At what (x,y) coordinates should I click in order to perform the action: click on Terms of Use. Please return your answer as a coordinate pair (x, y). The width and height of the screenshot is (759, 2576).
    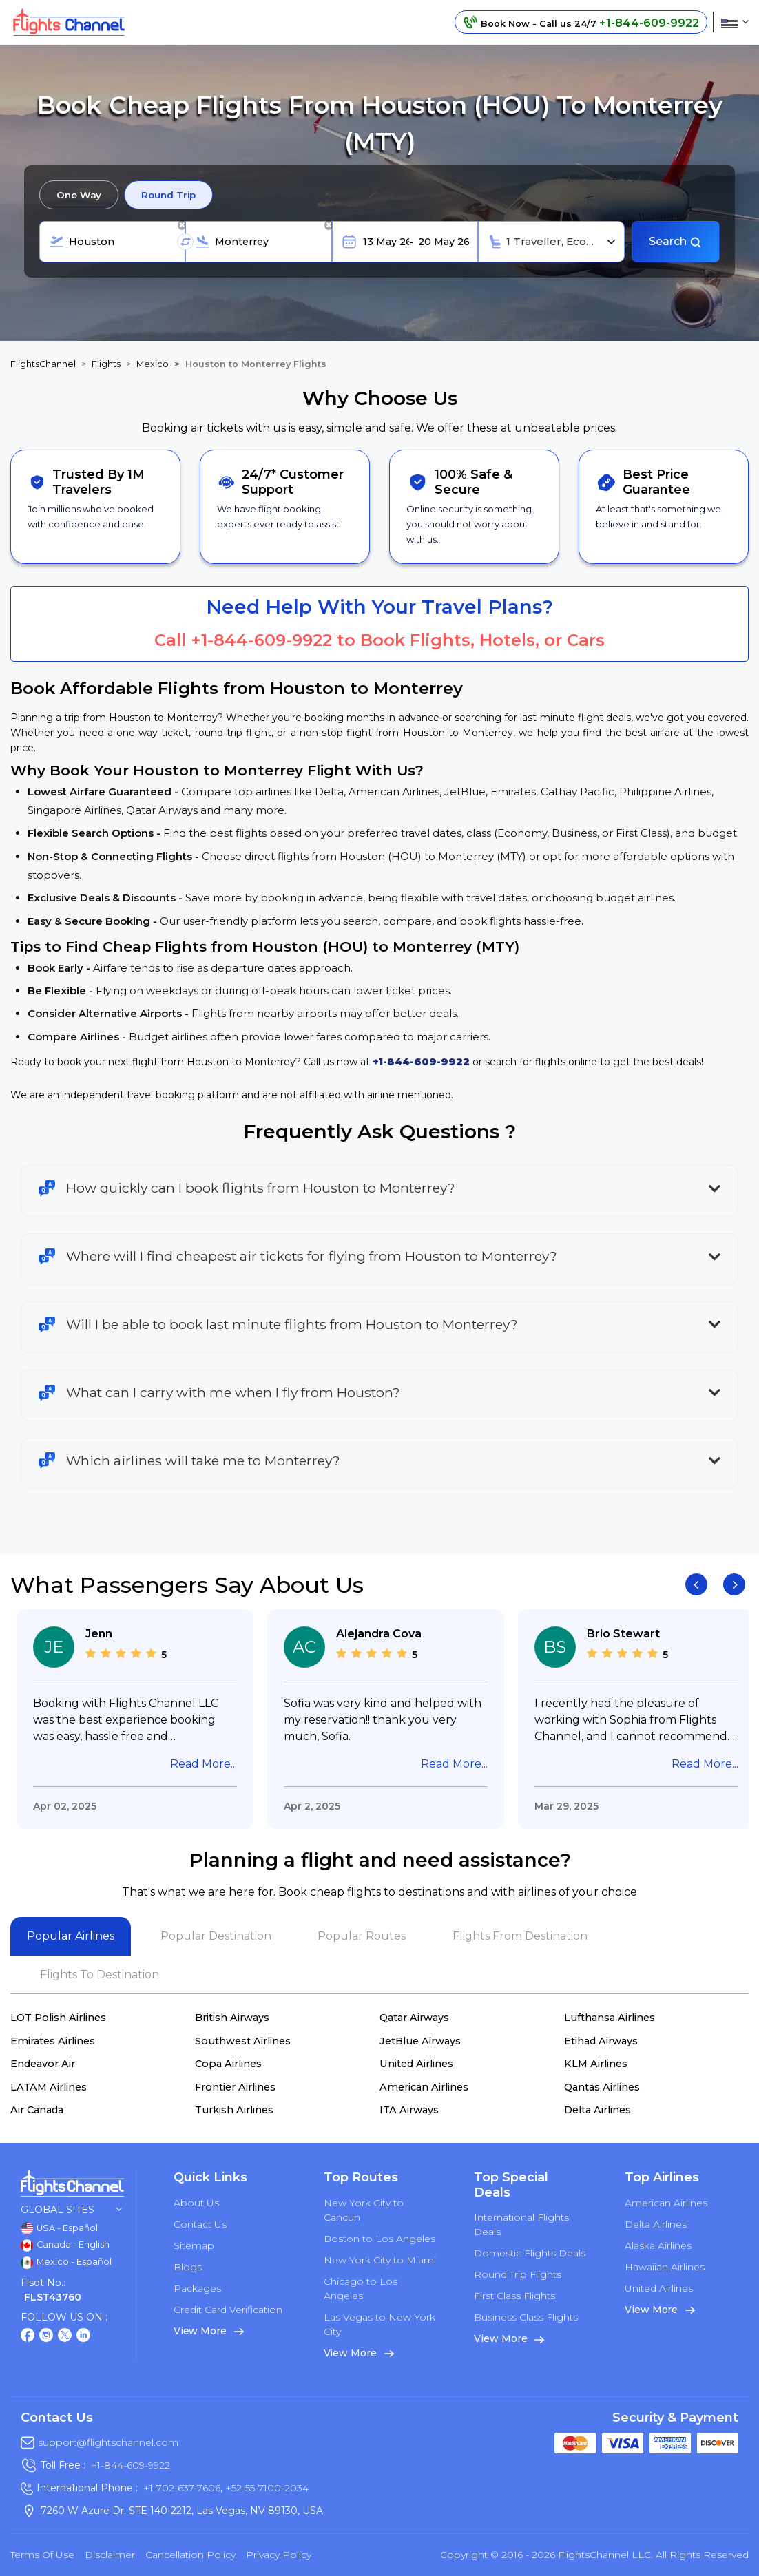
    Looking at the image, I should click on (42, 2554).